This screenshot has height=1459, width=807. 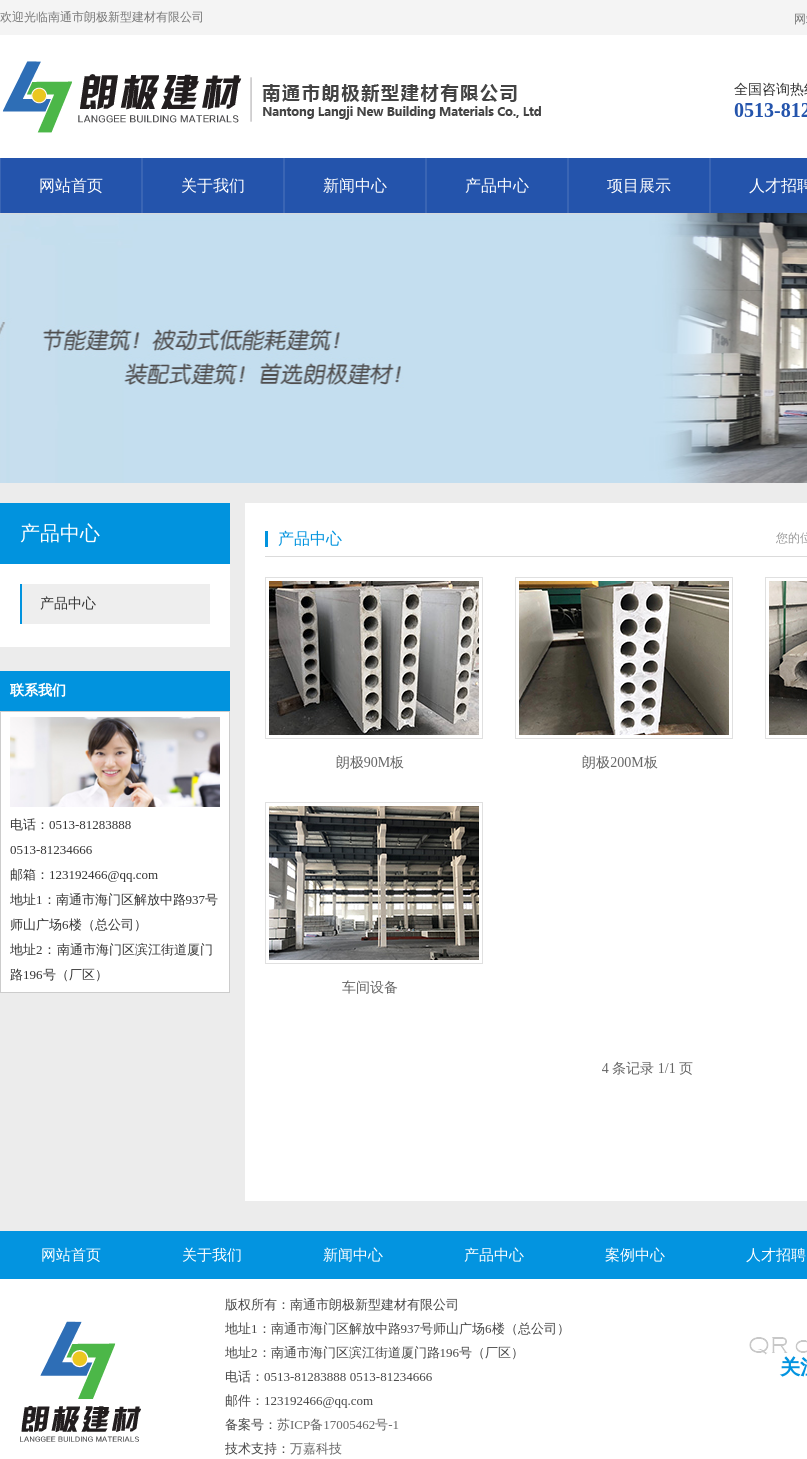 What do you see at coordinates (71, 185) in the screenshot?
I see `网站首页` at bounding box center [71, 185].